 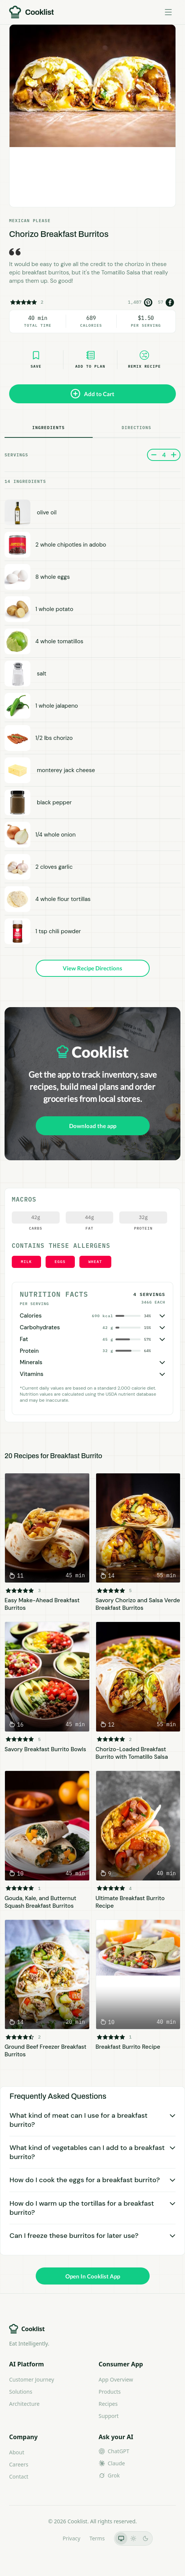 I want to click on About, so click(x=16, y=2452).